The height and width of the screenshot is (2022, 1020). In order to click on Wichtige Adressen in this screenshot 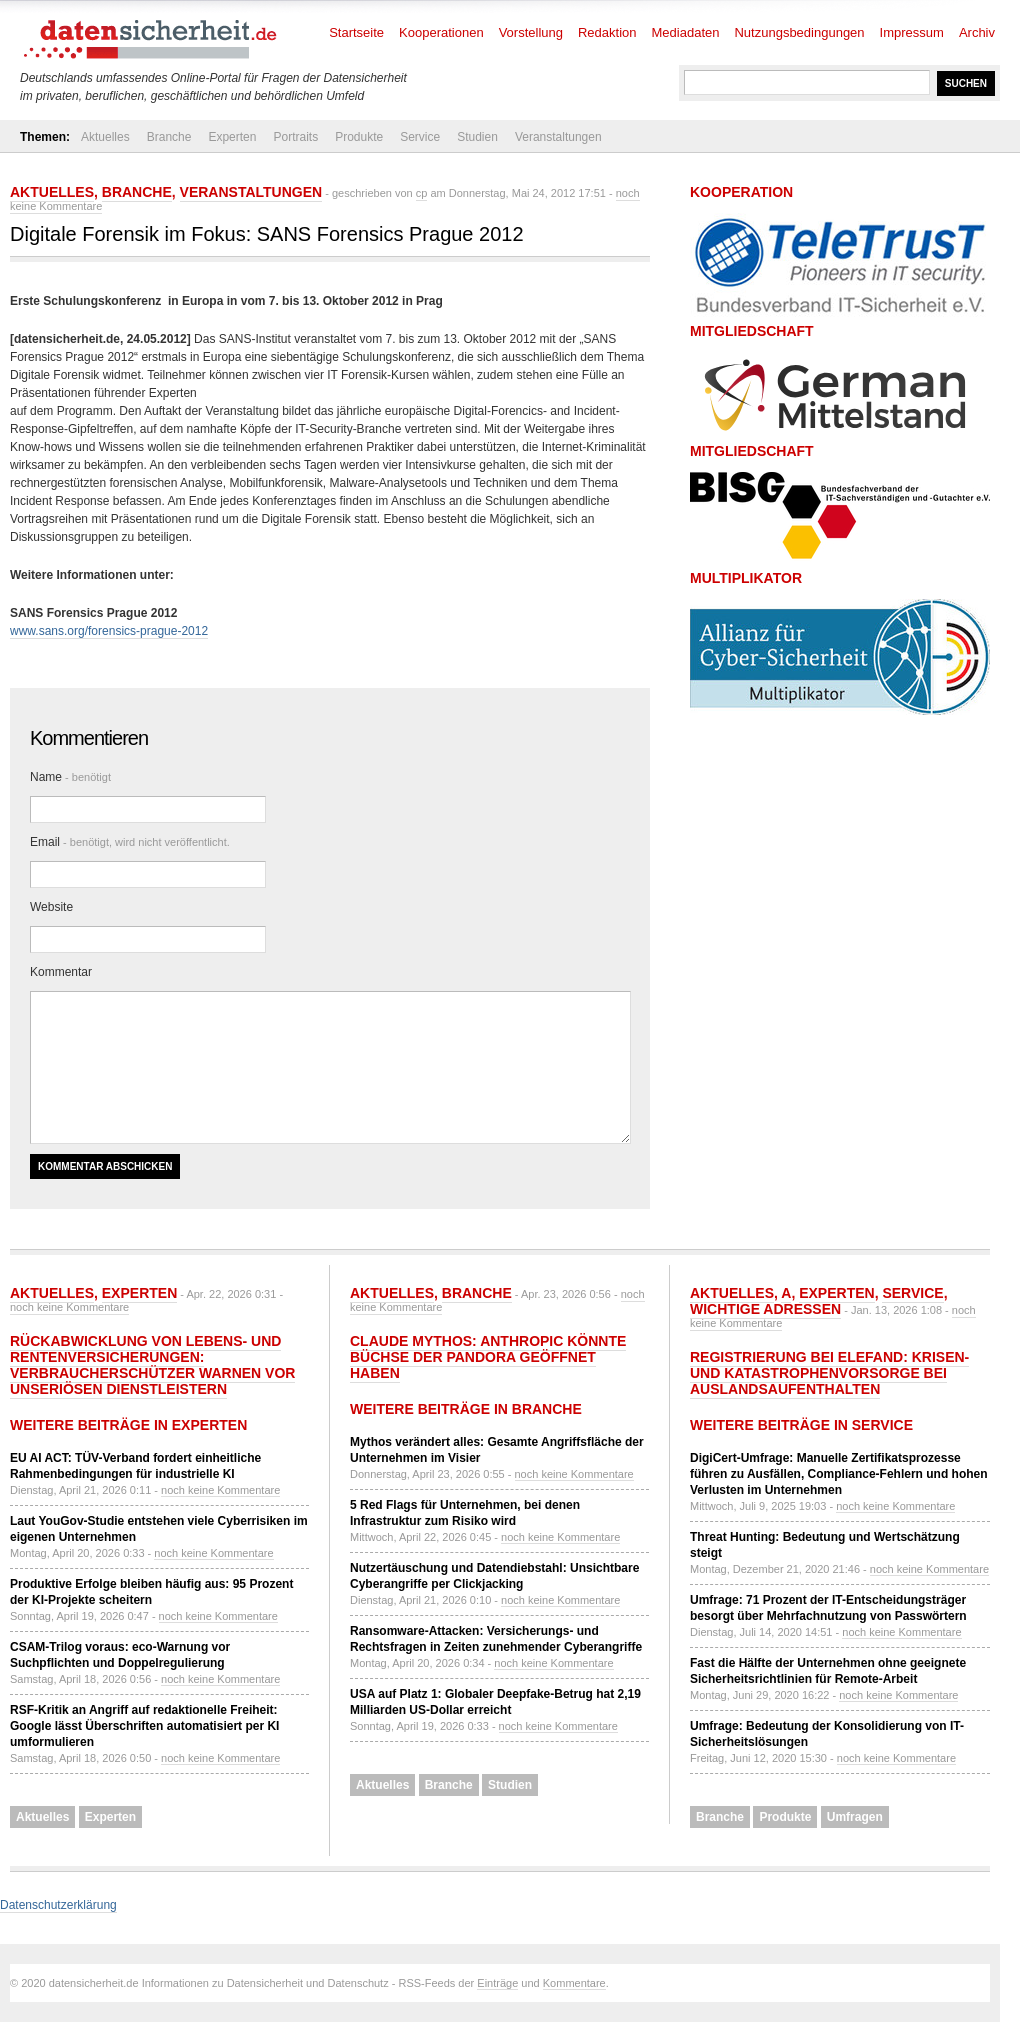, I will do `click(765, 1309)`.